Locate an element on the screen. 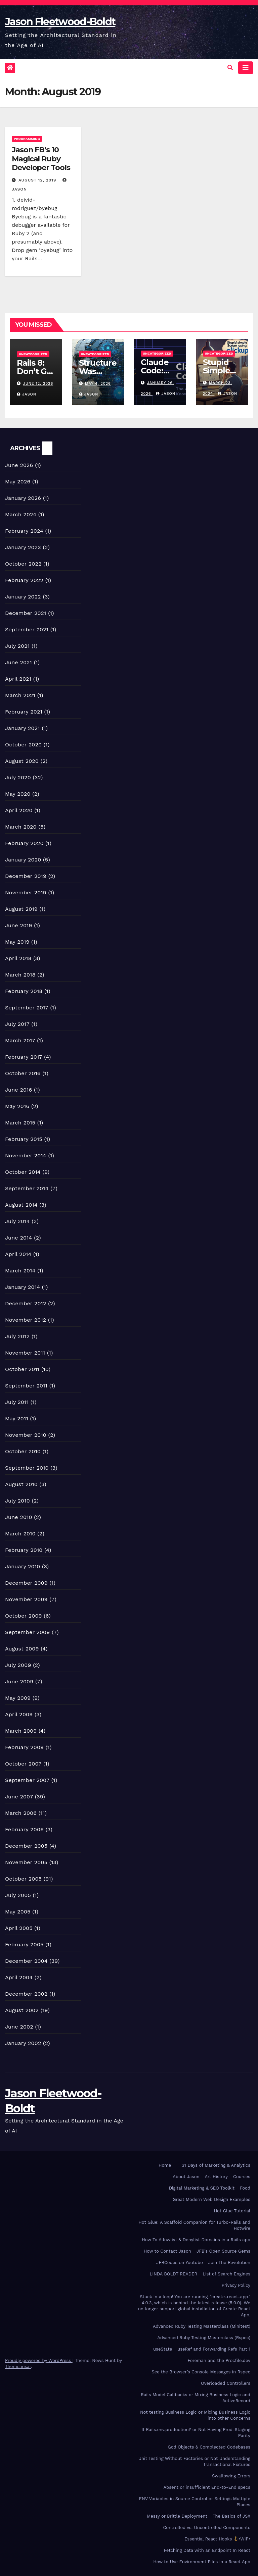 This screenshot has width=258, height=2576. August 12, 2019 is located at coordinates (38, 180).